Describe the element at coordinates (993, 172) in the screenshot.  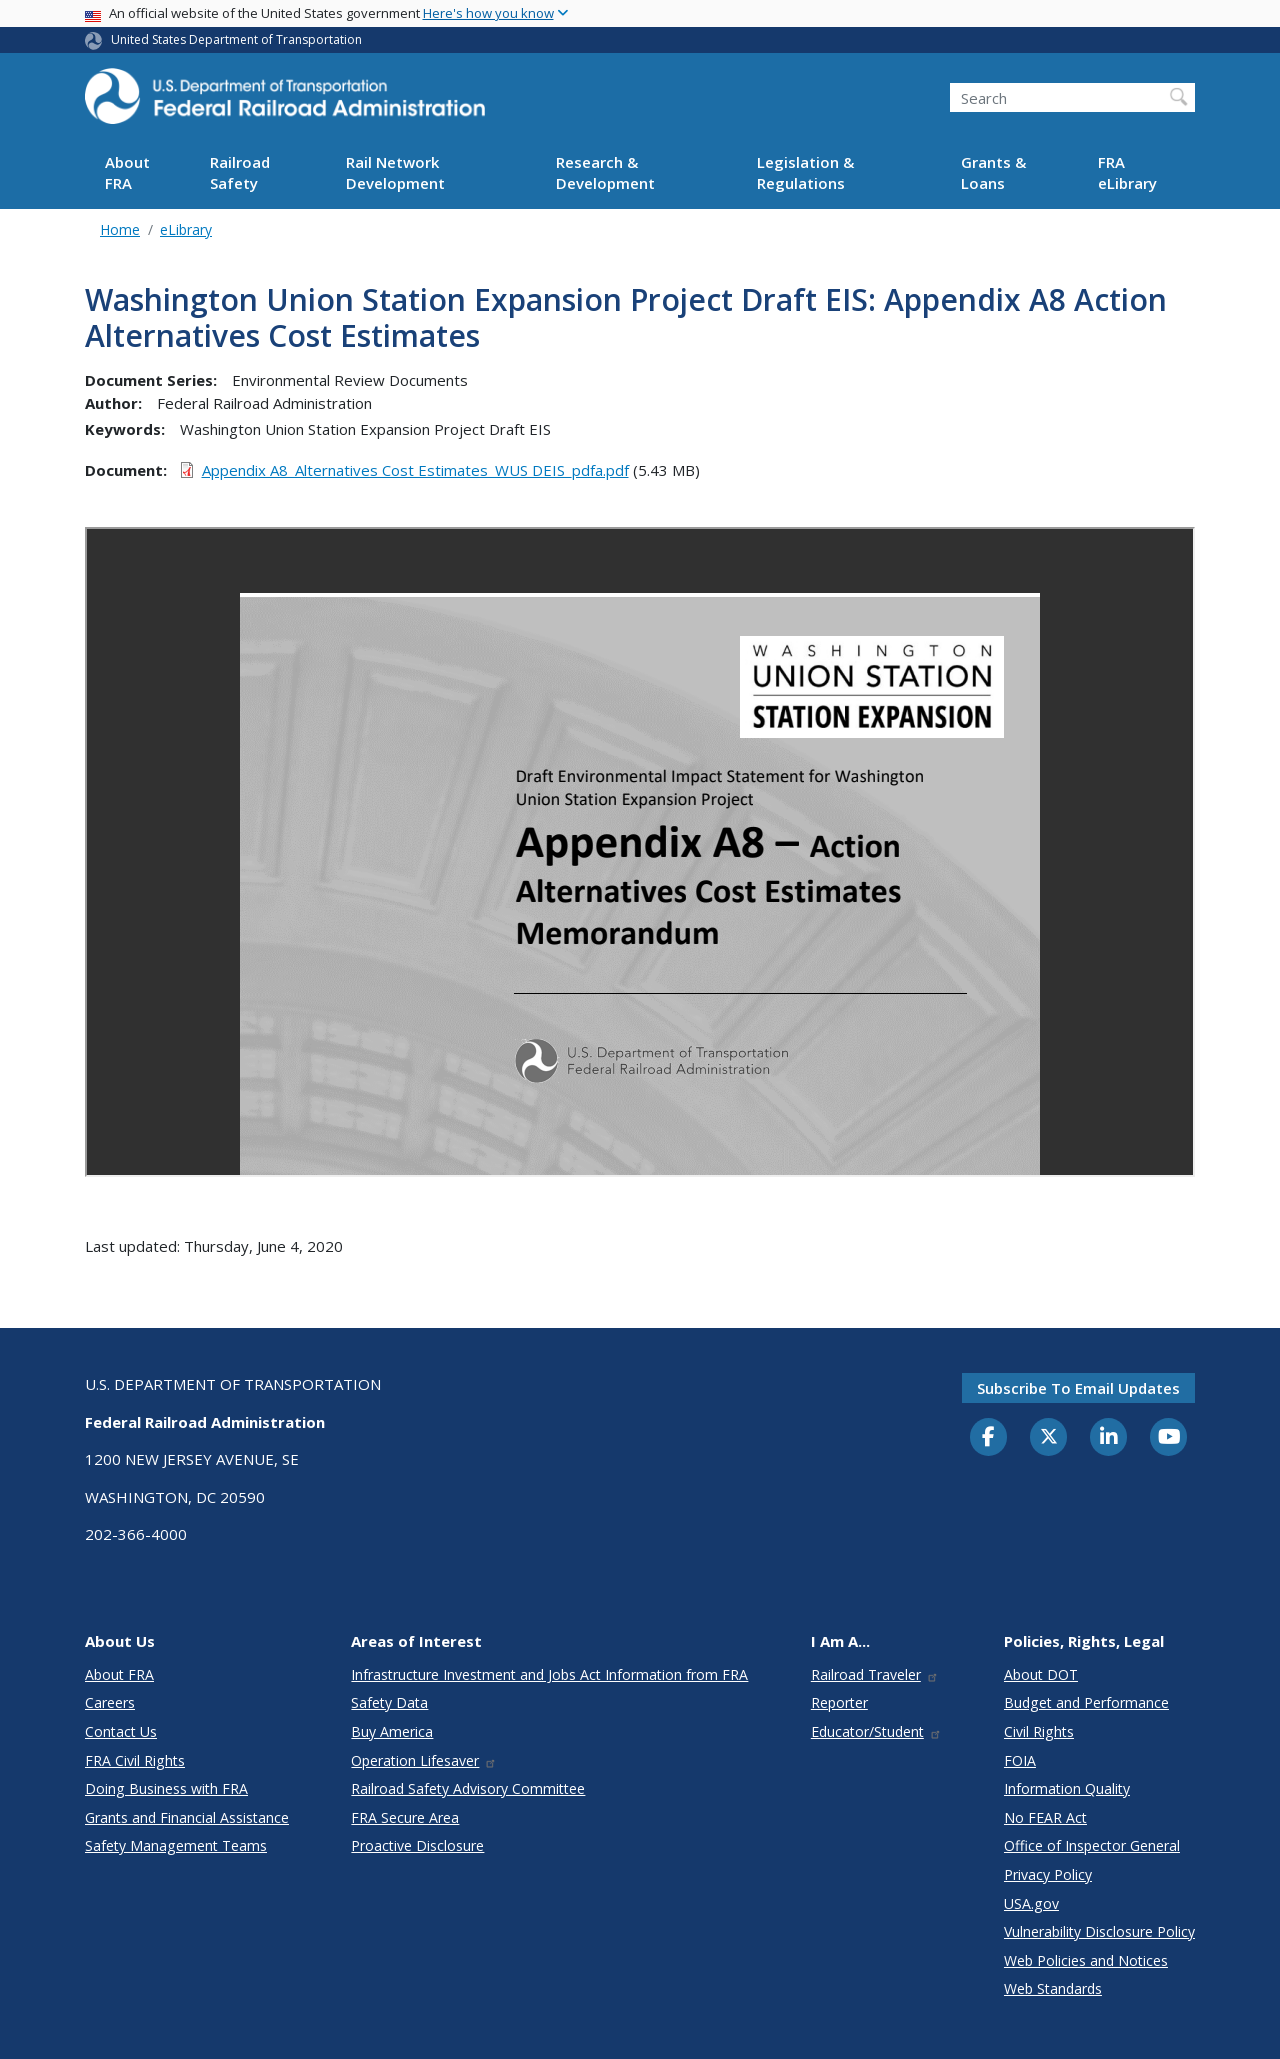
I see `Grants & Loans` at that location.